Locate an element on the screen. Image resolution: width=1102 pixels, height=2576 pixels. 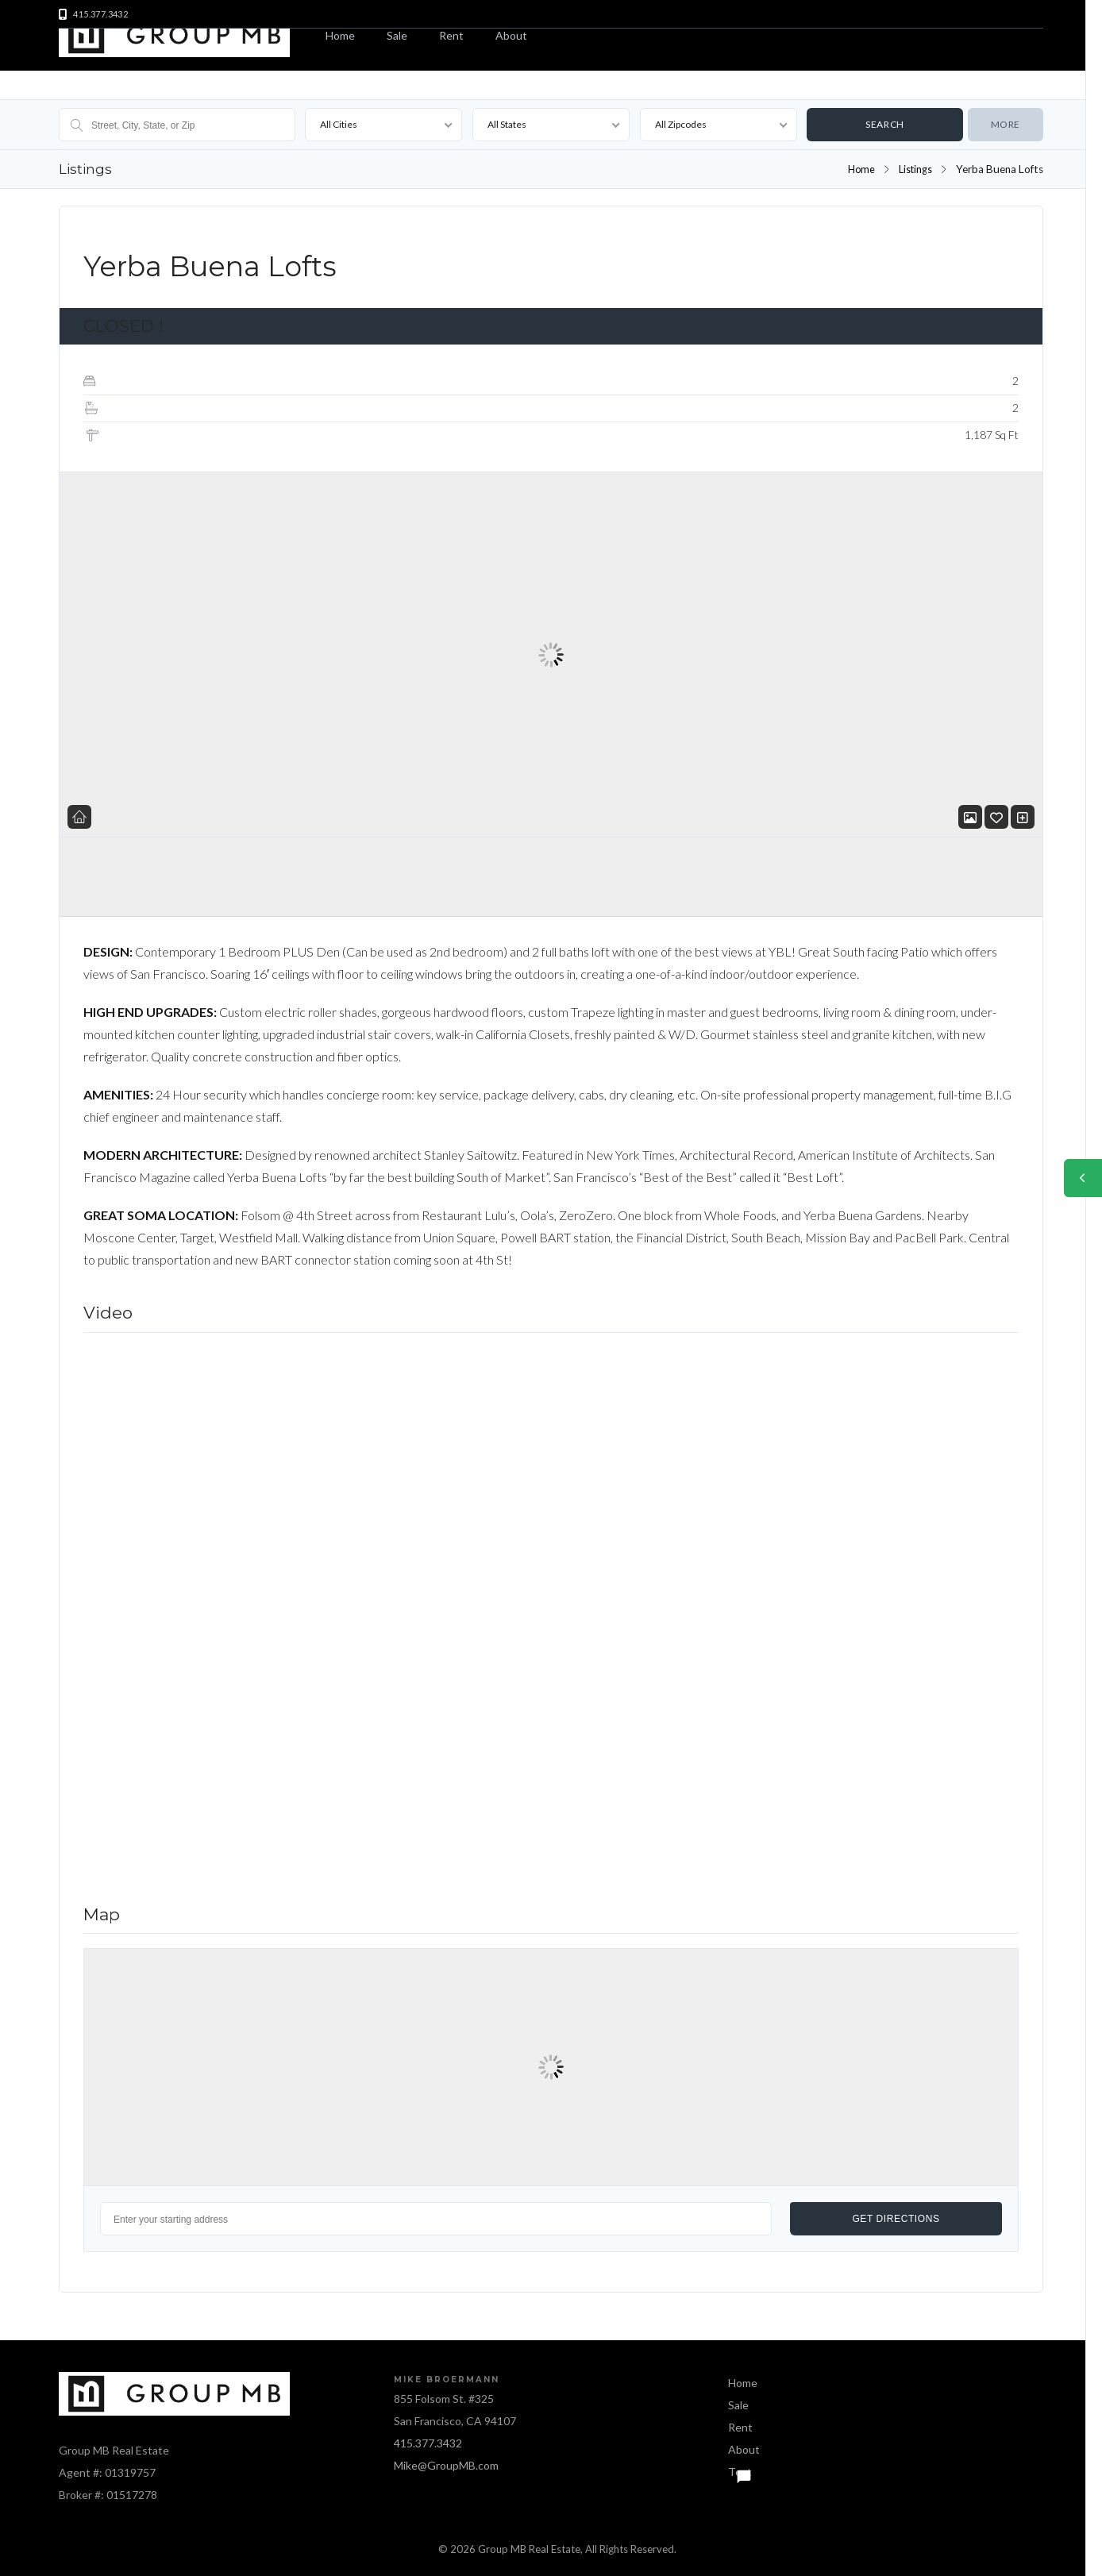
About is located at coordinates (511, 35).